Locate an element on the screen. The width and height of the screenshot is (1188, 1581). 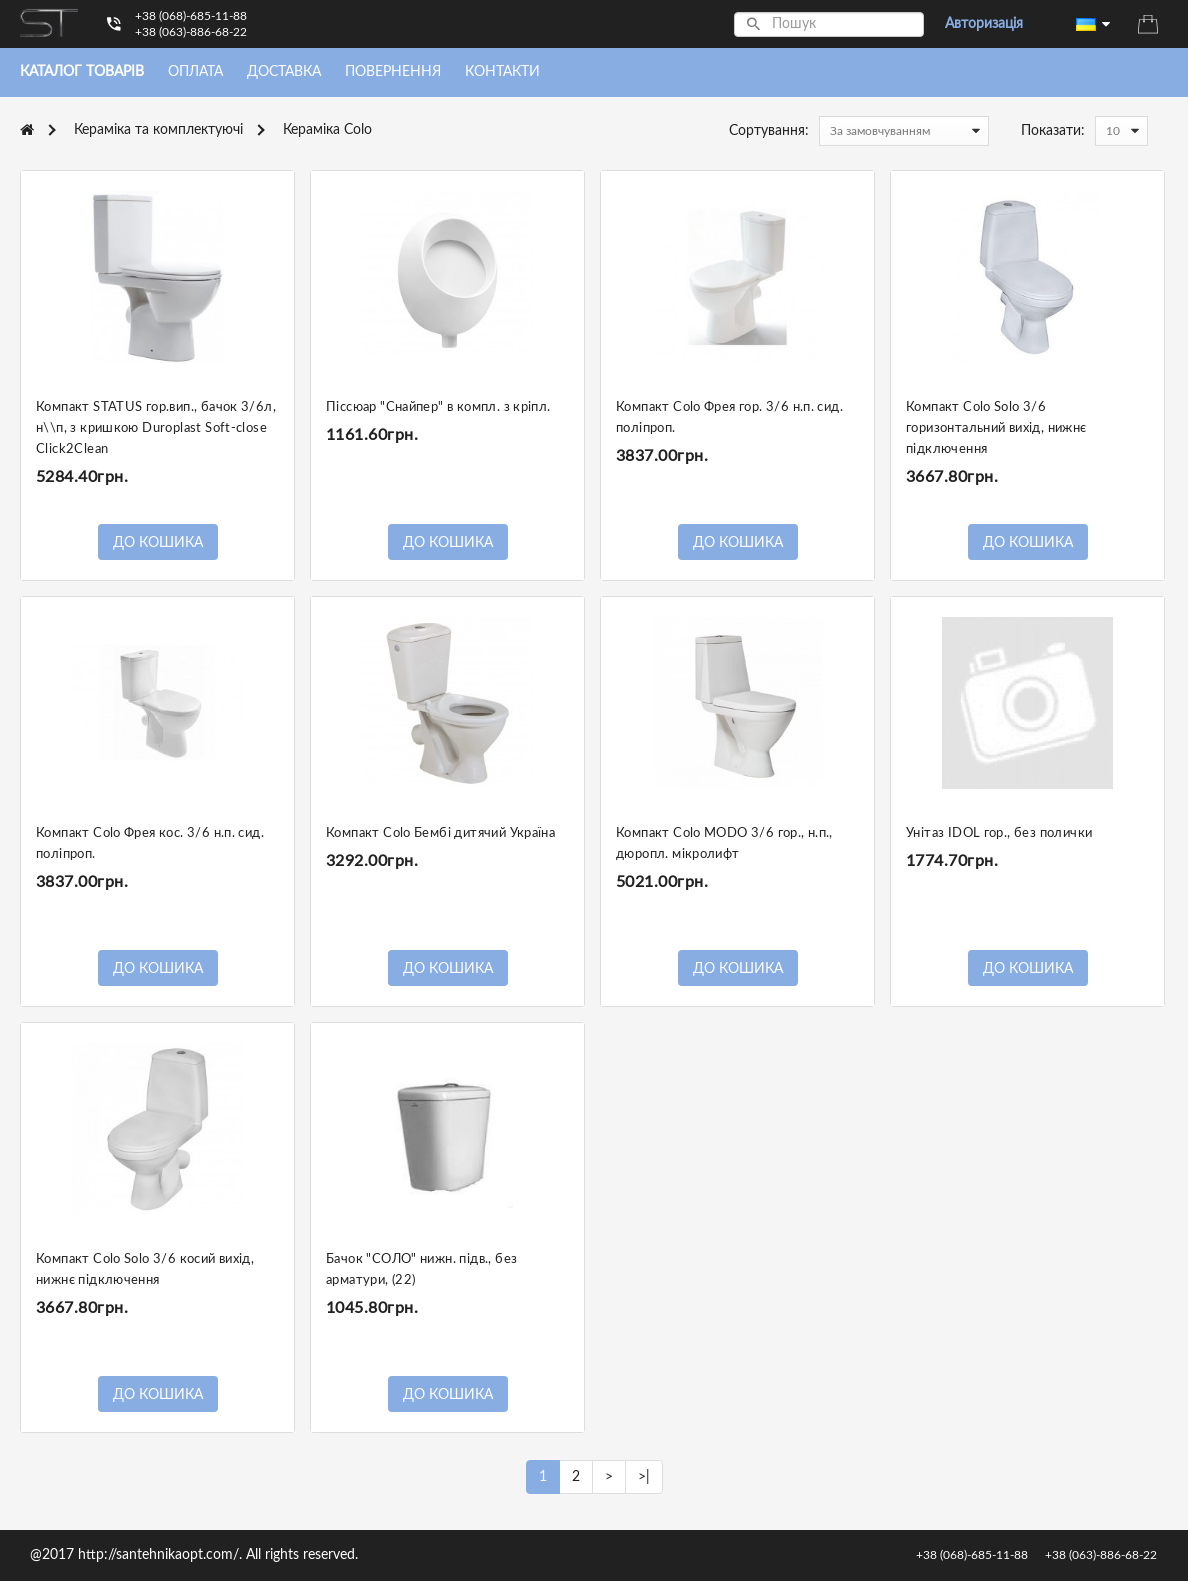
Повернення is located at coordinates (393, 72).